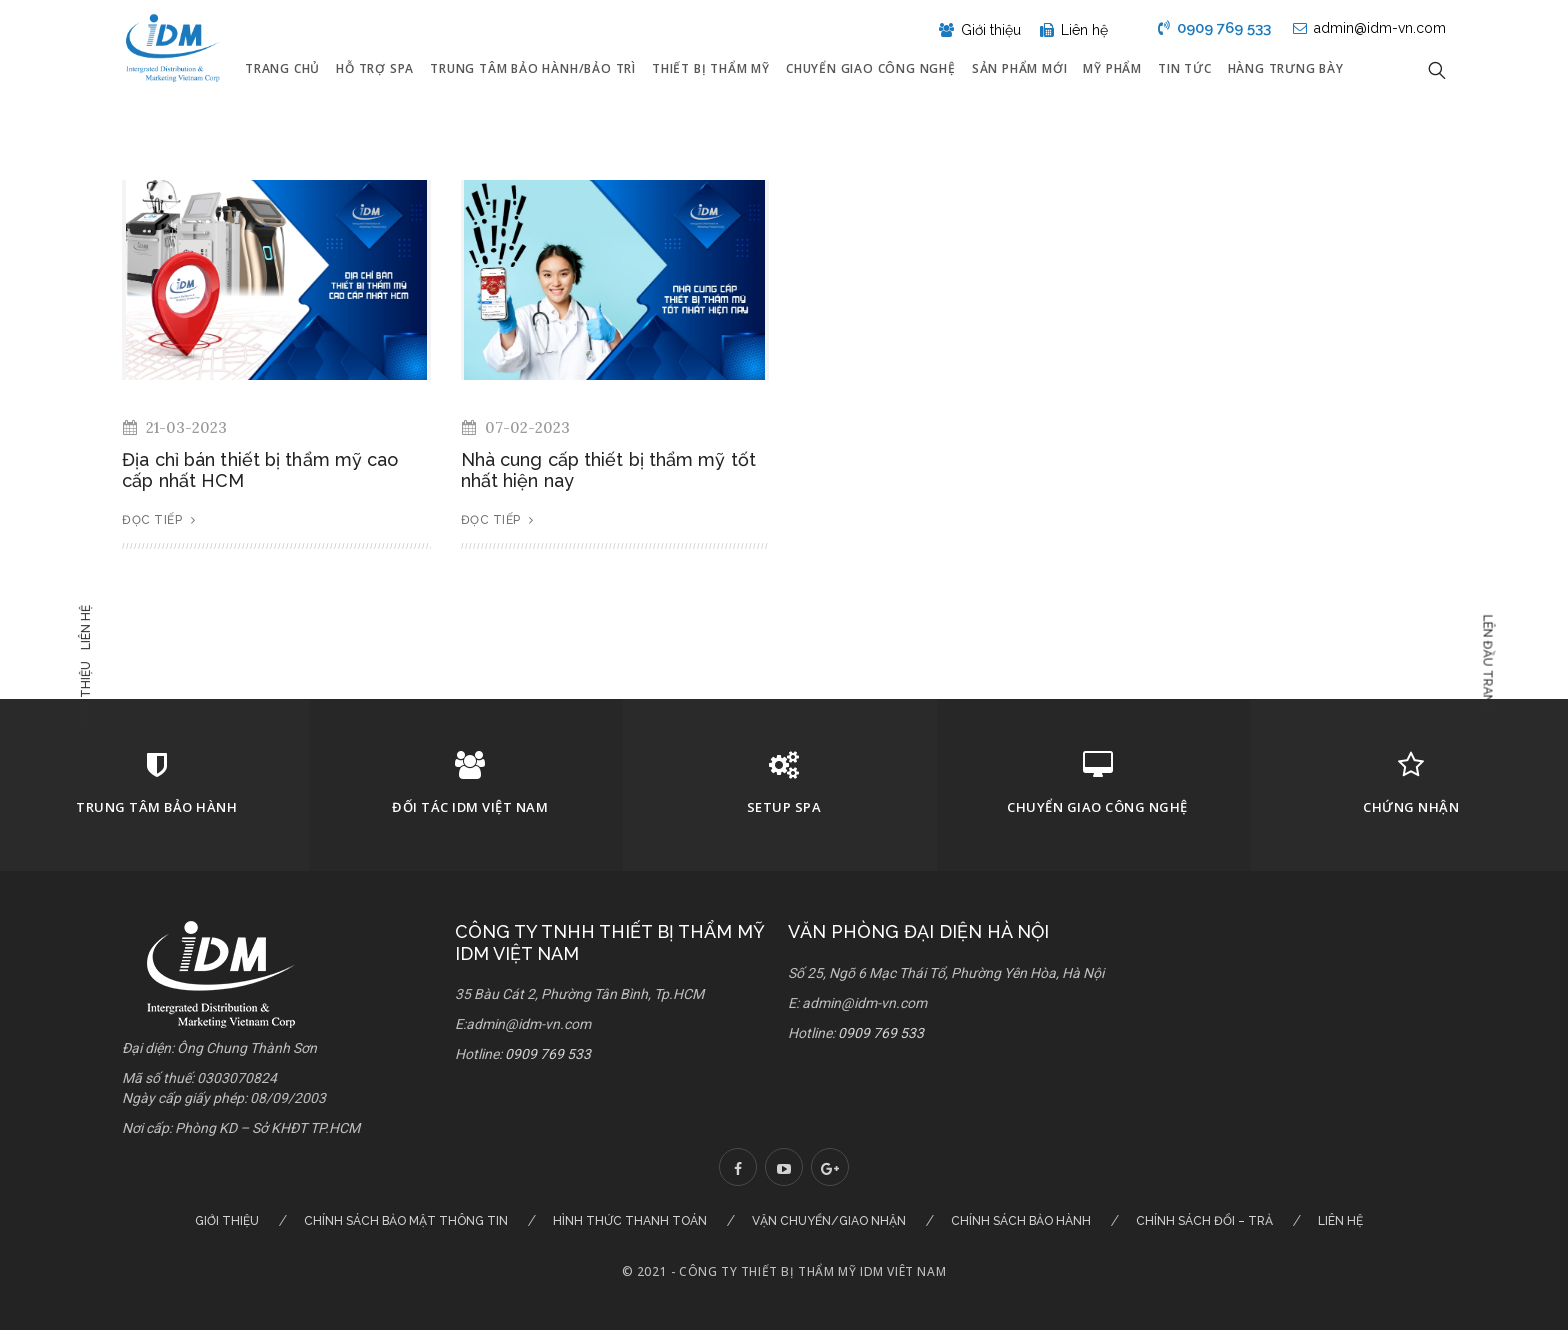 The width and height of the screenshot is (1568, 1330). I want to click on Hỗ trợ Spa, so click(375, 68).